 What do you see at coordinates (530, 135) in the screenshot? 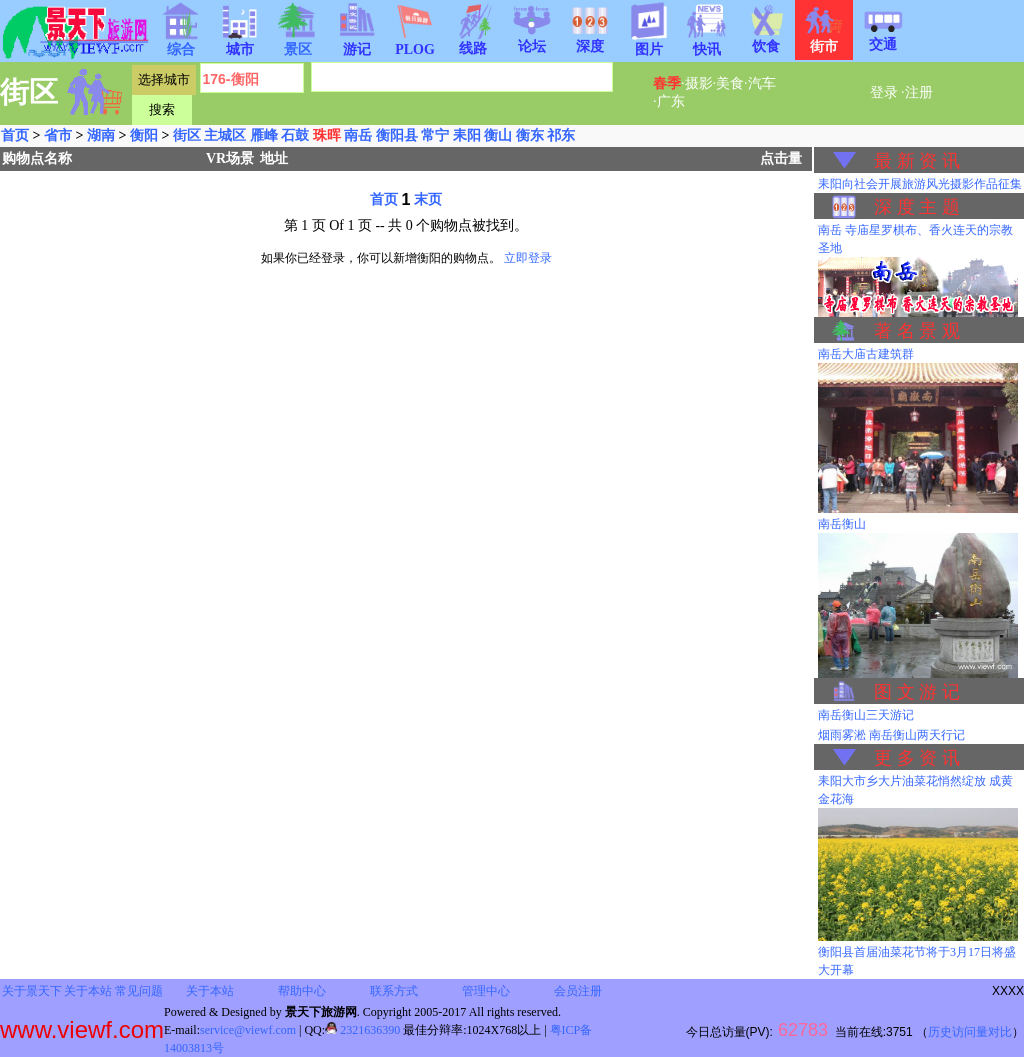
I see `衡东` at bounding box center [530, 135].